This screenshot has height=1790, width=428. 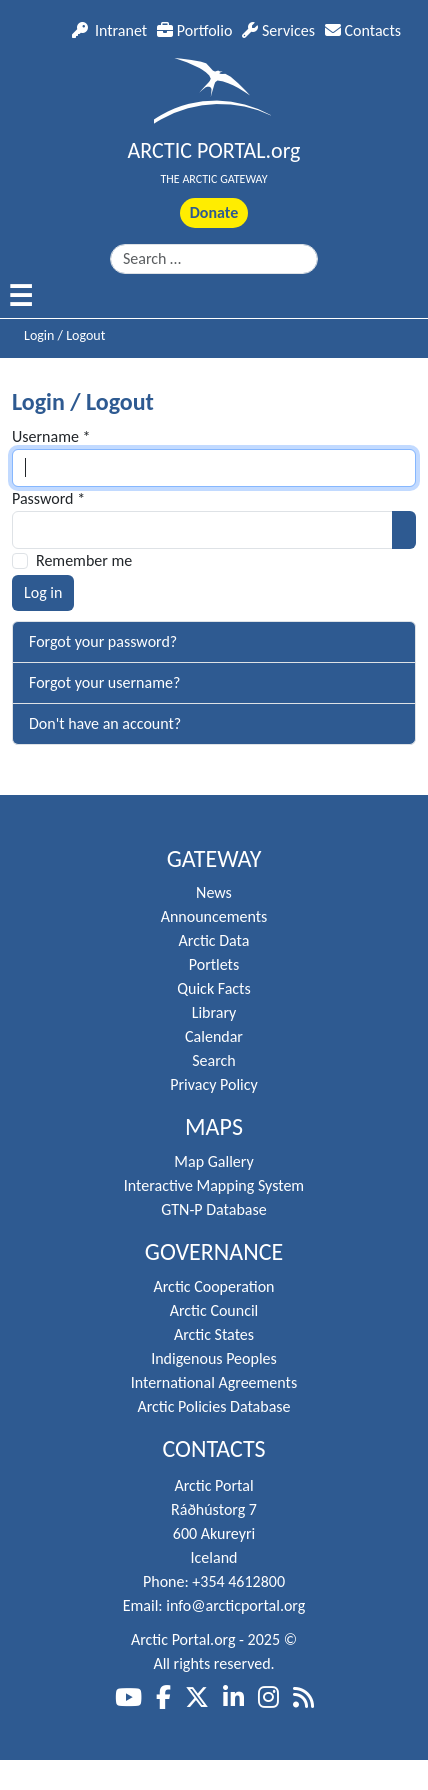 I want to click on Library, so click(x=214, y=1012).